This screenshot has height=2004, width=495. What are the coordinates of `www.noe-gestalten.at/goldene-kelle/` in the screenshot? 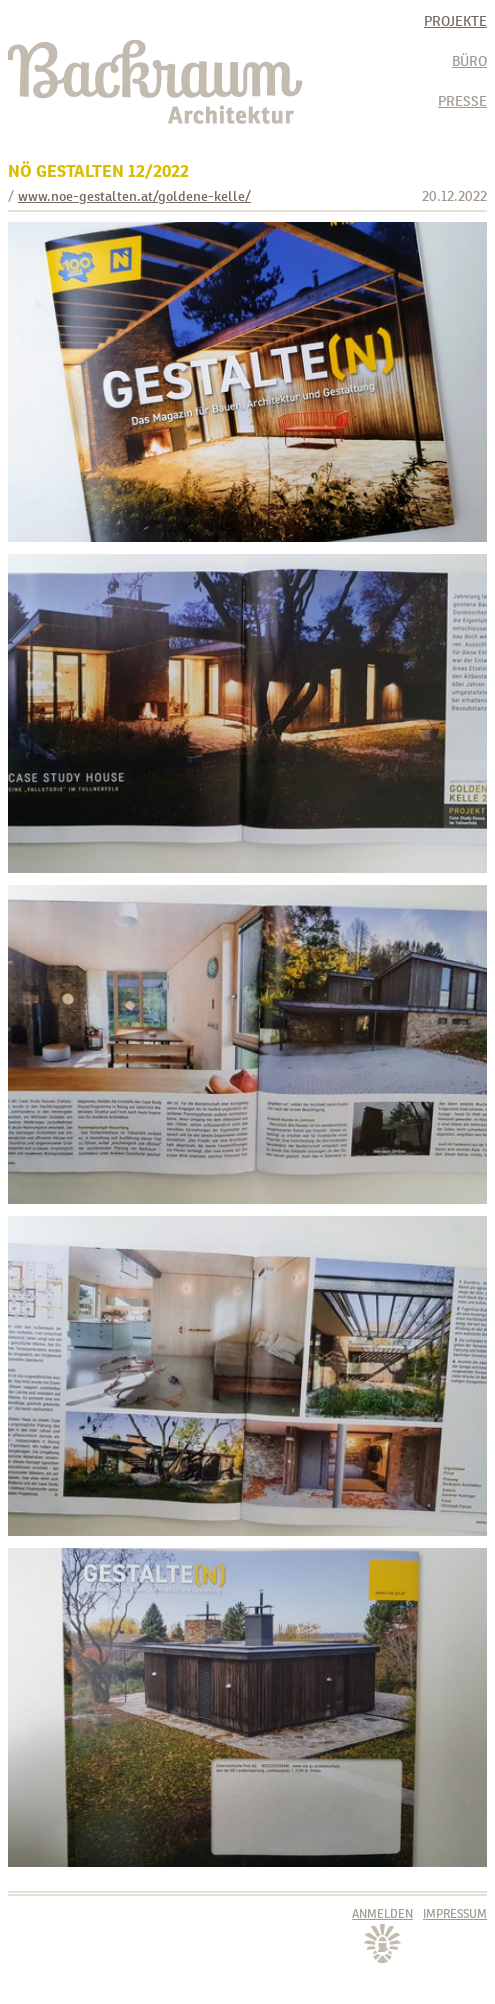 It's located at (134, 196).